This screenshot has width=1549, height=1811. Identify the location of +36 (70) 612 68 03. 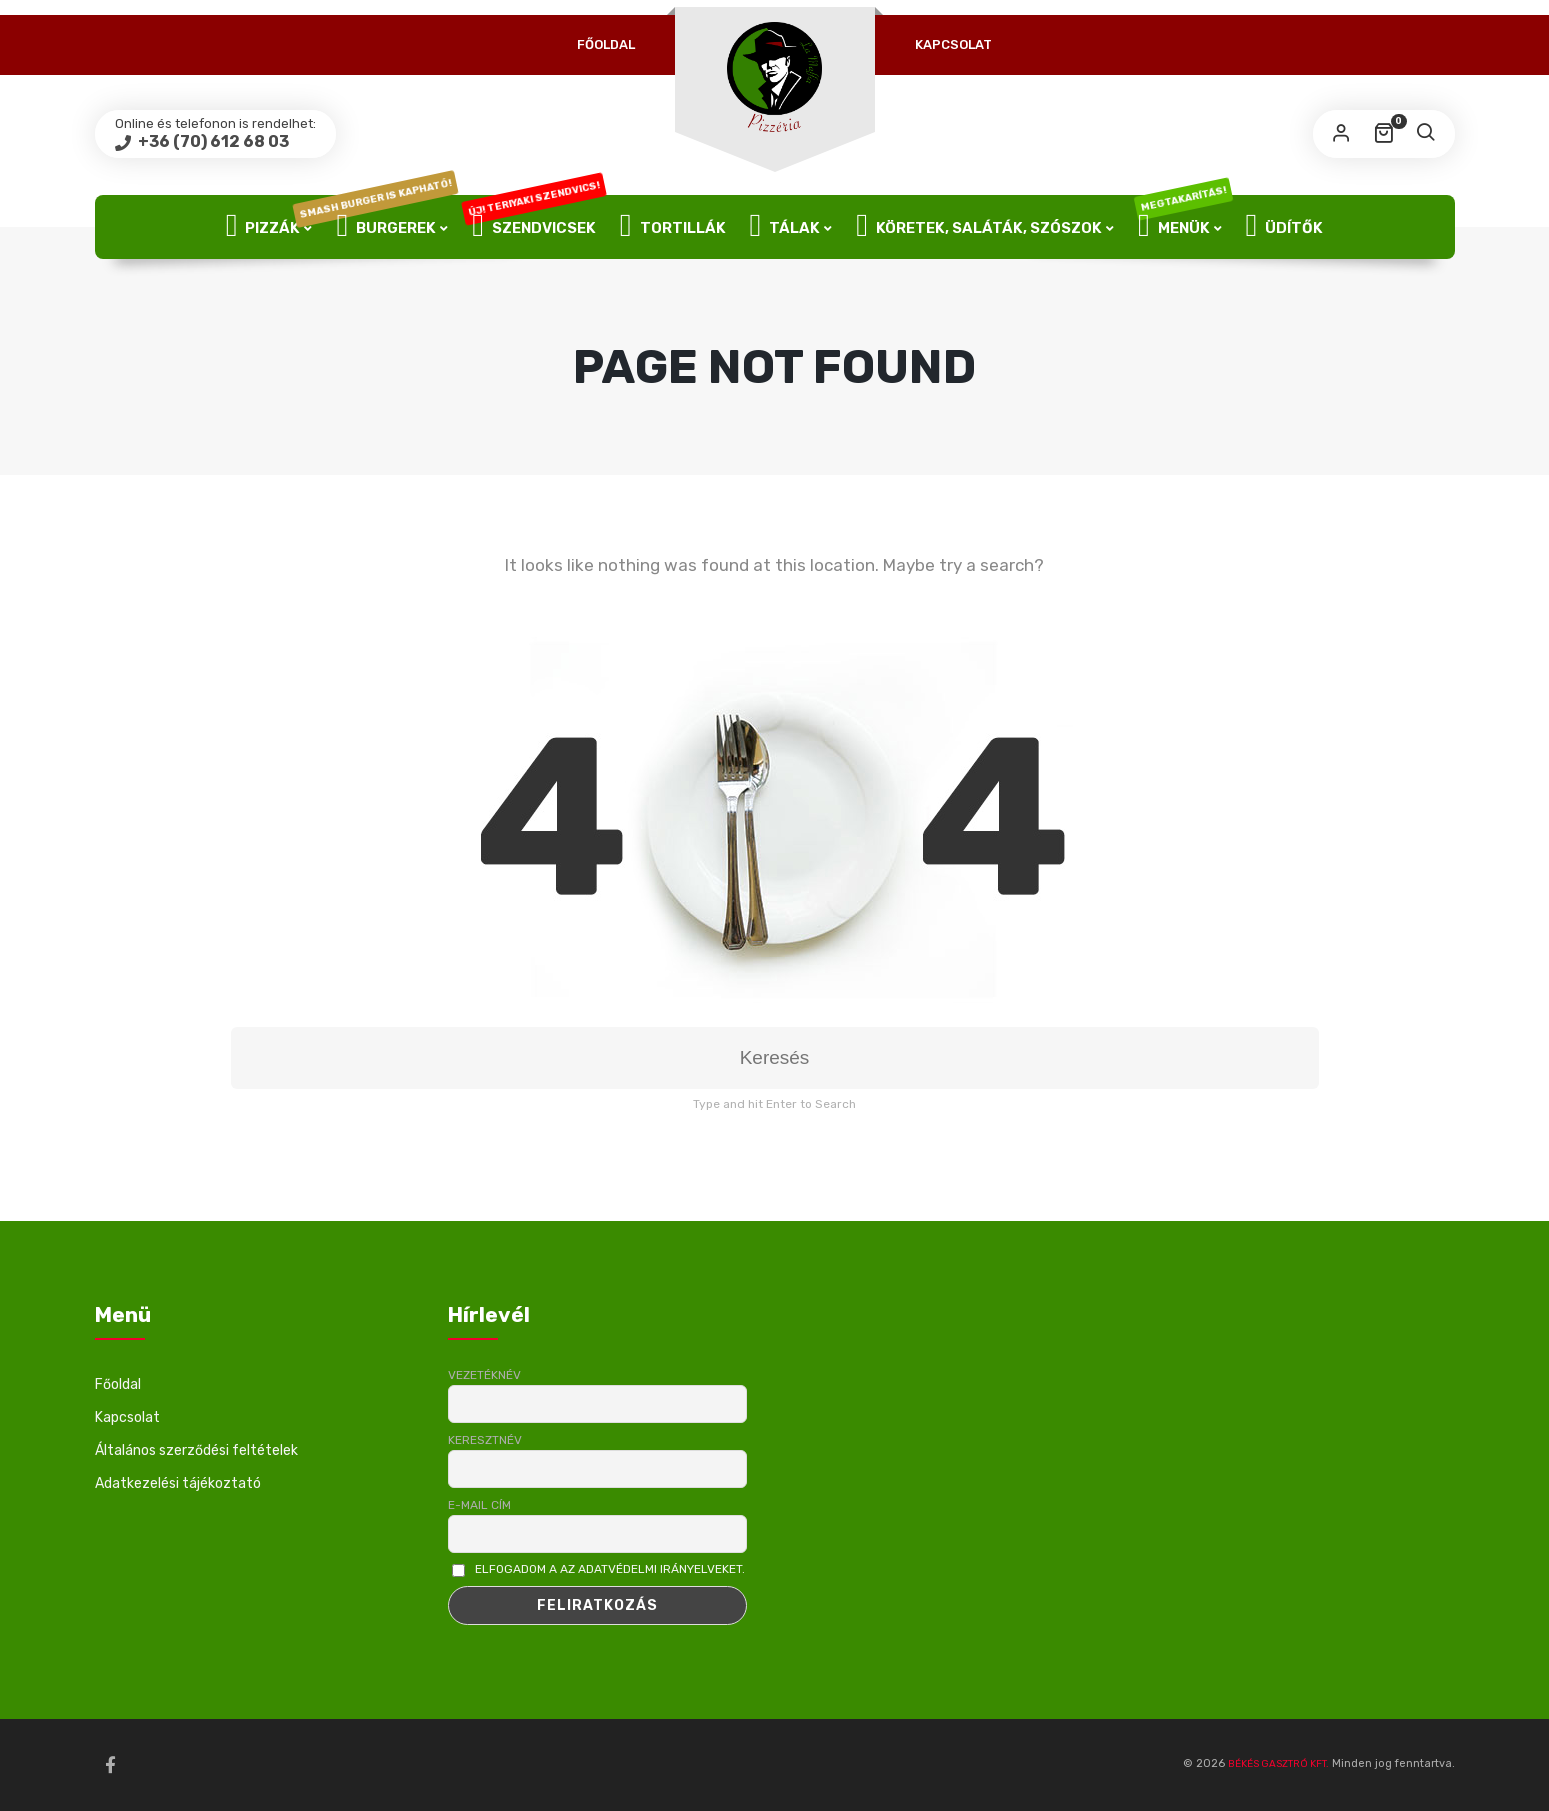
(212, 141).